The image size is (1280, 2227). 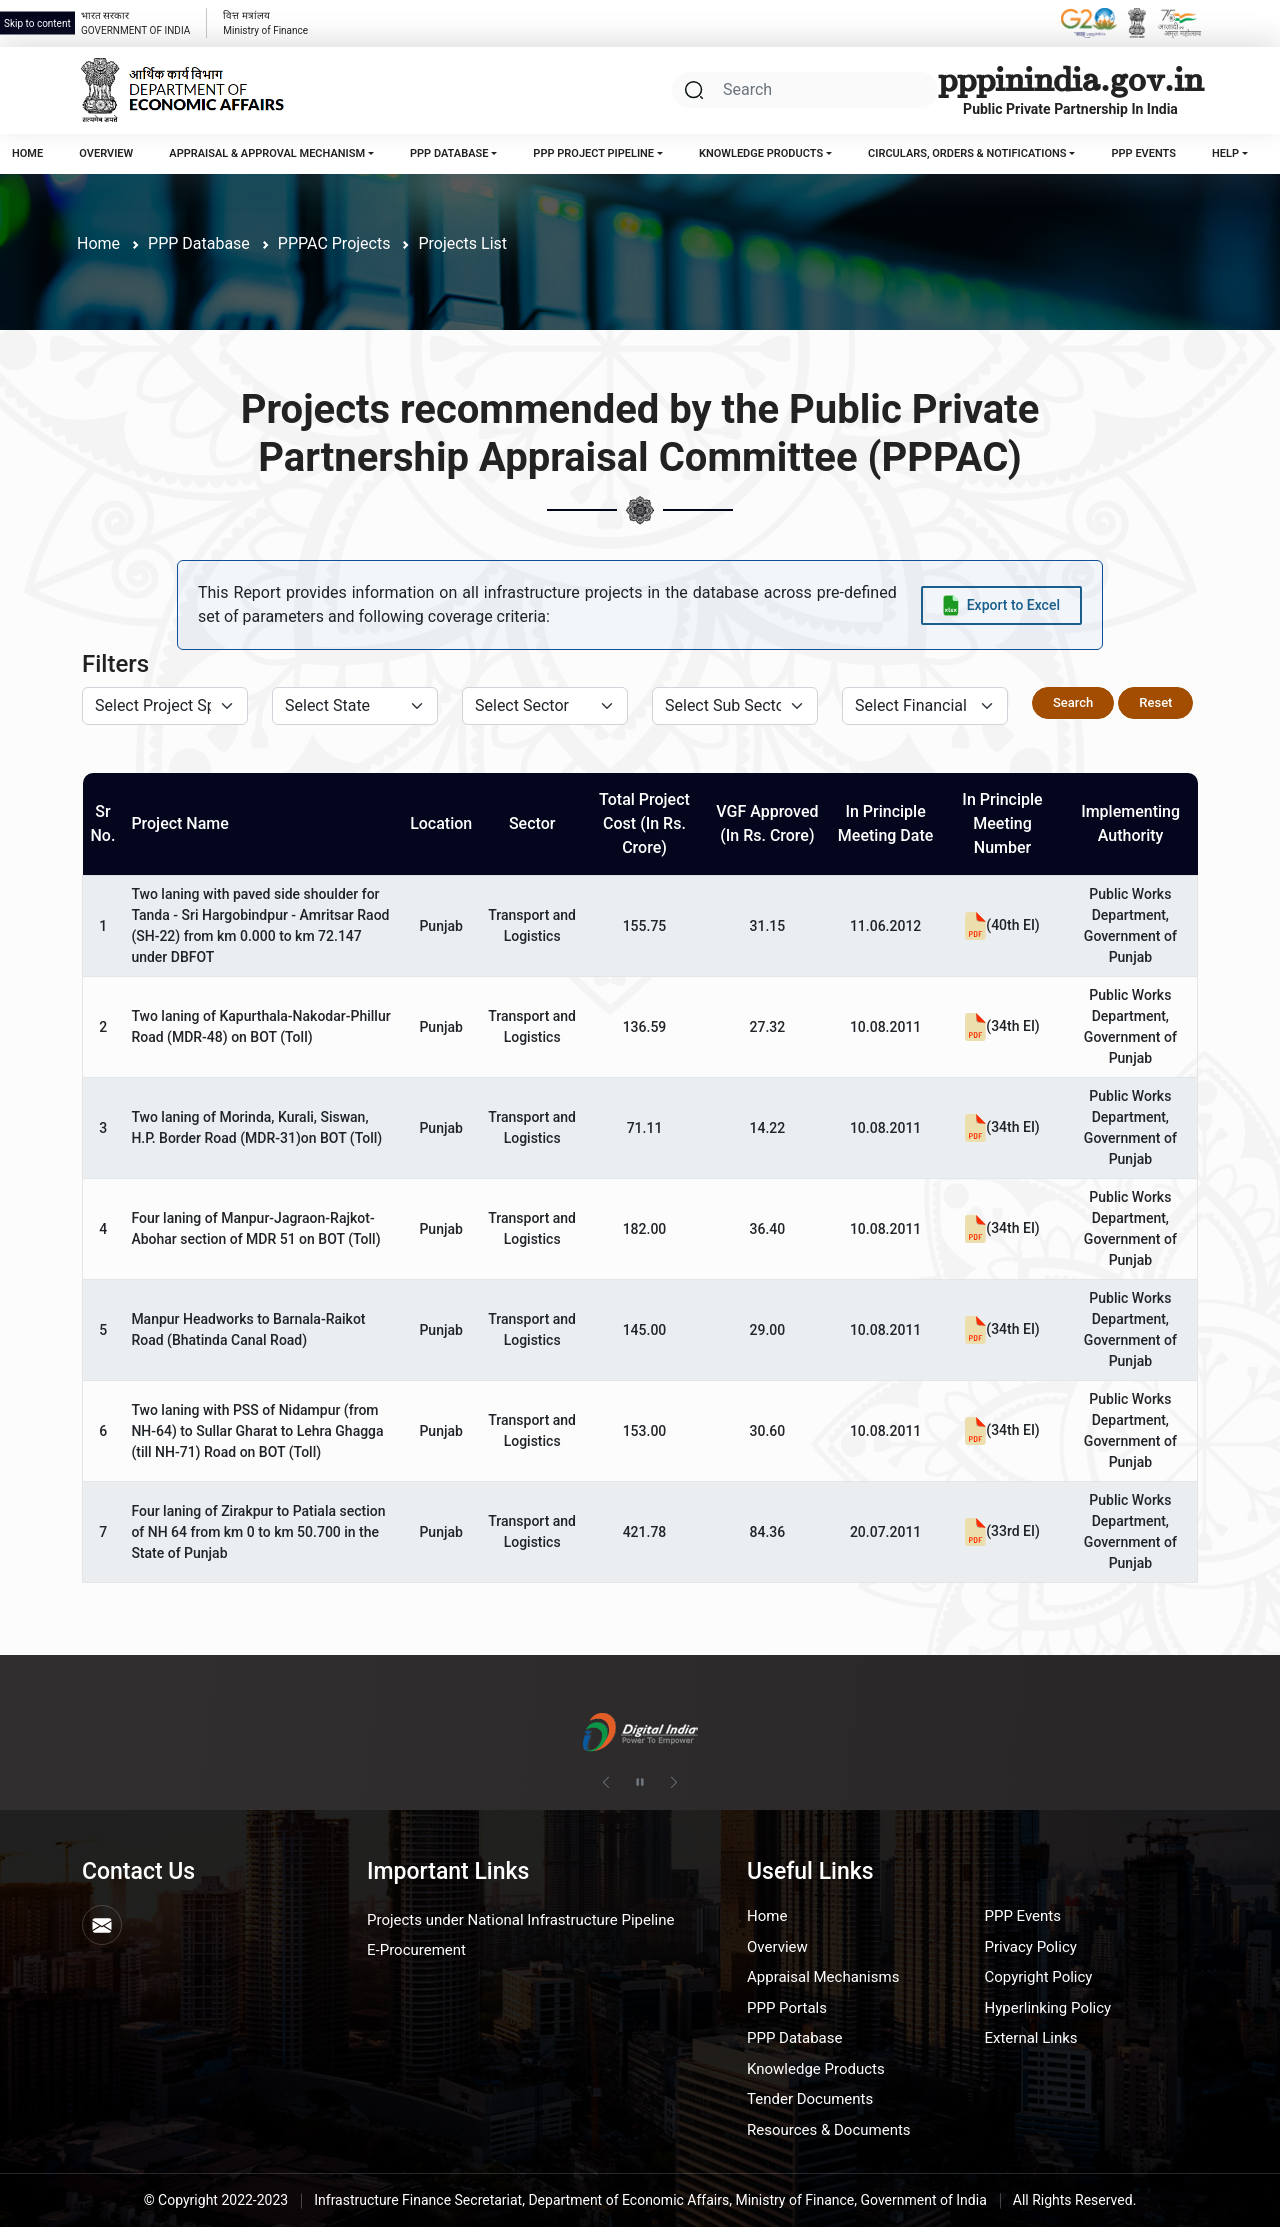 I want to click on PPP Events, so click(x=1143, y=153).